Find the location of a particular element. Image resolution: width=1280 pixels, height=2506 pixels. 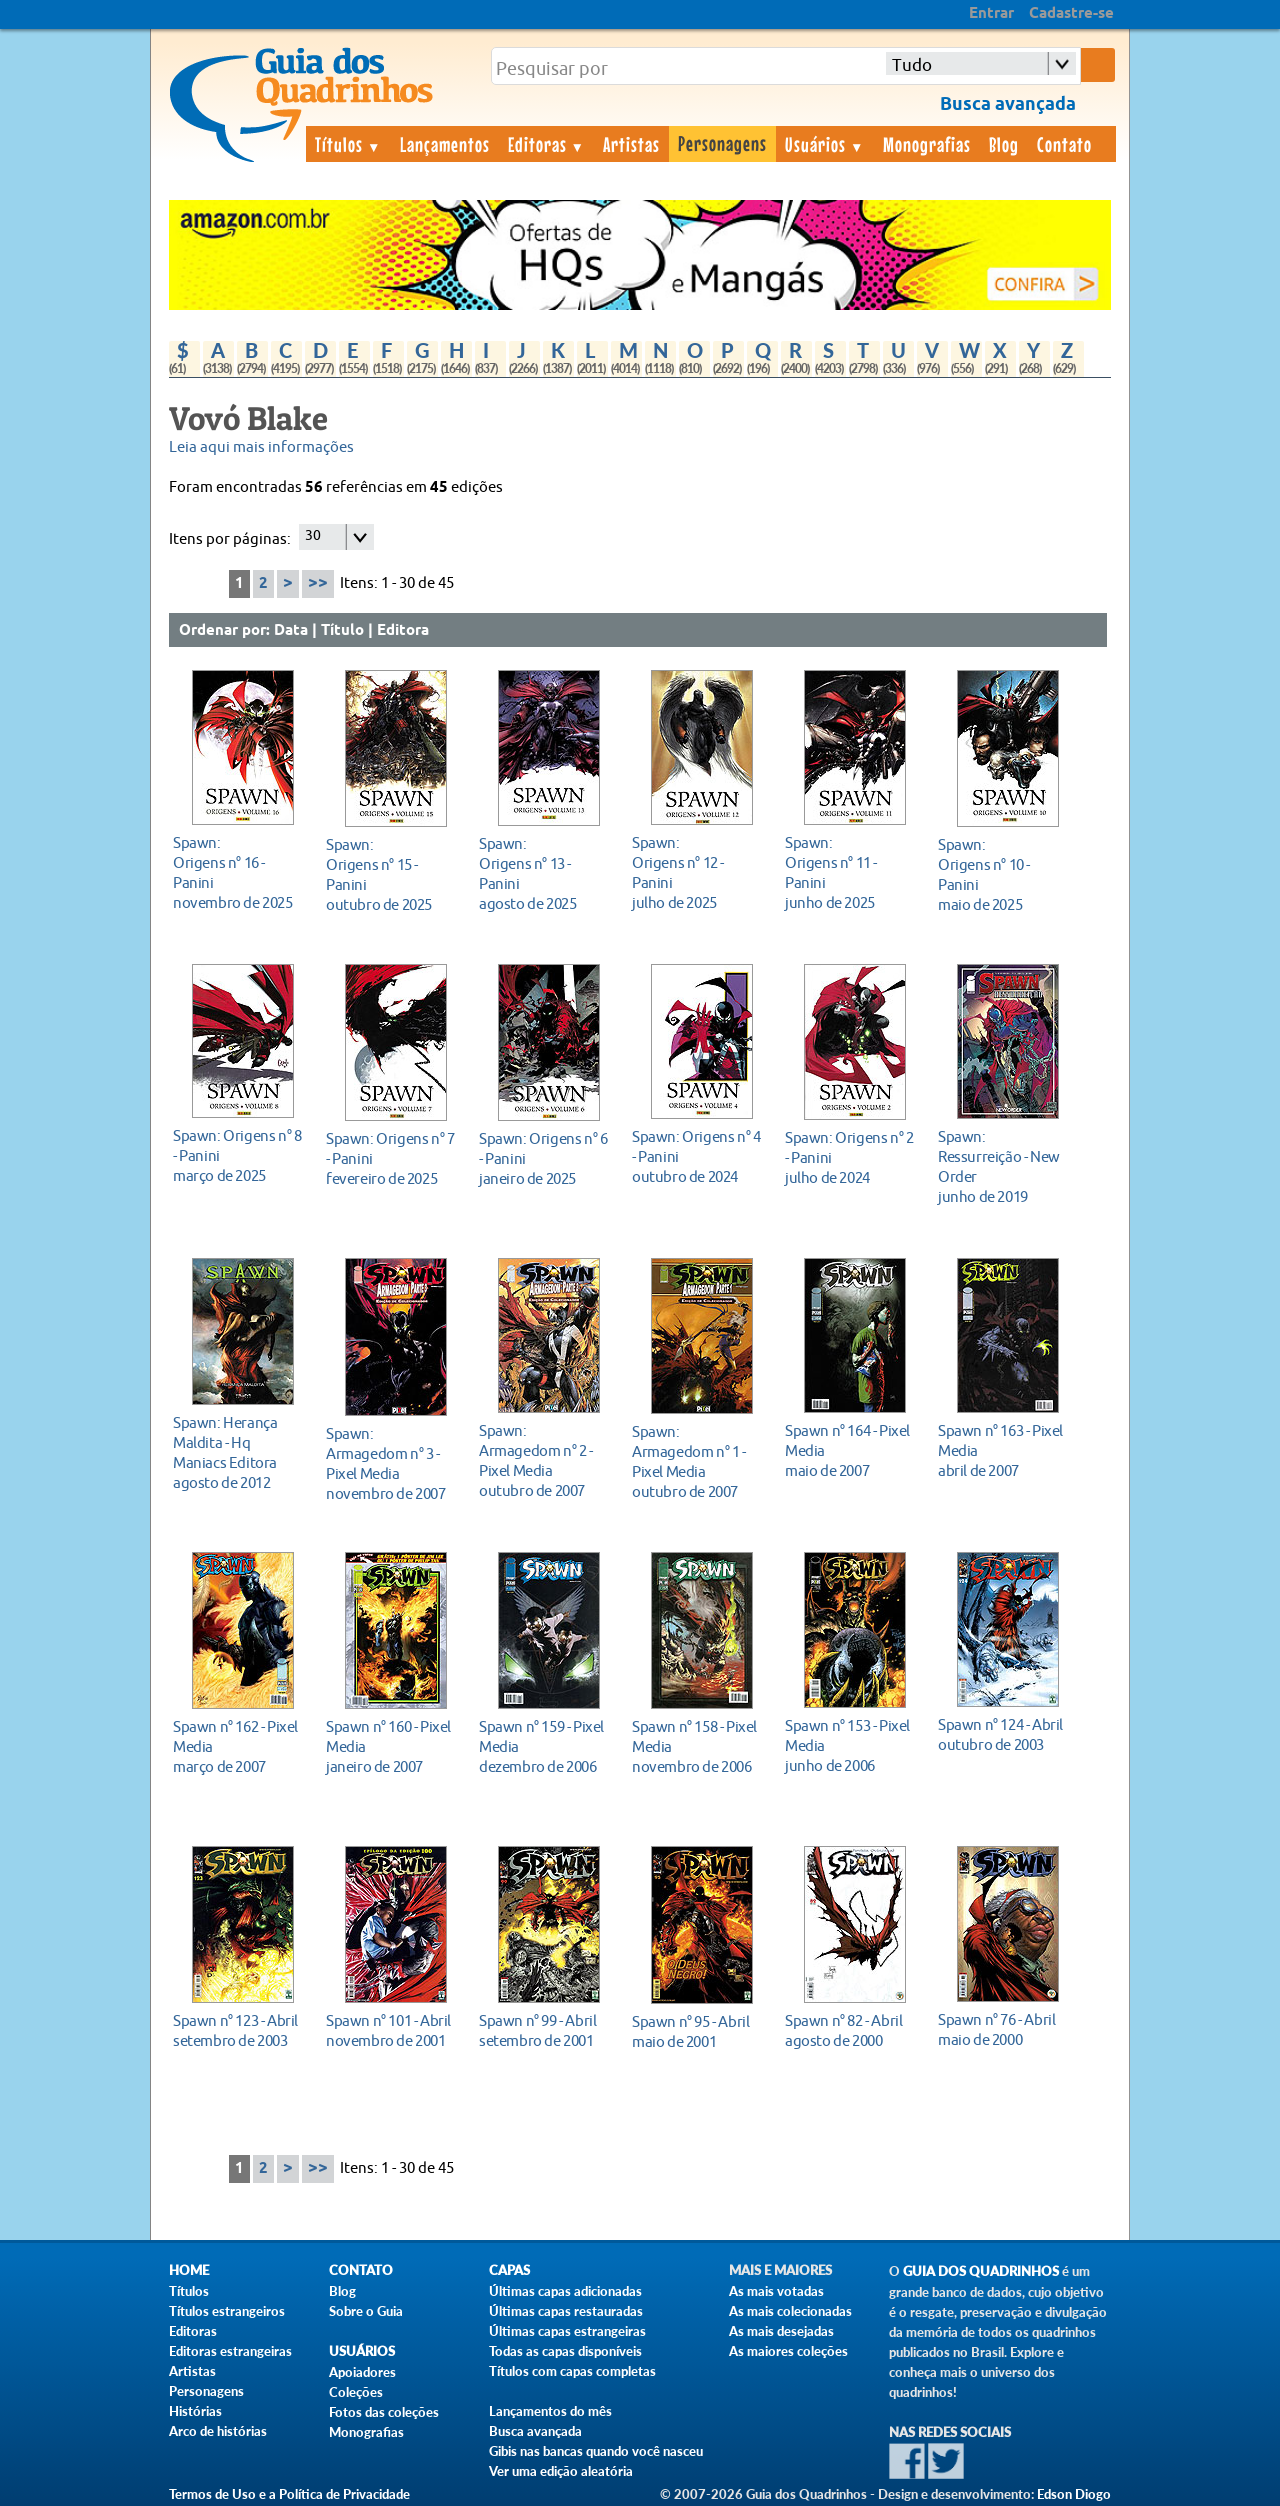

outubro de 2024 is located at coordinates (696, 1156).